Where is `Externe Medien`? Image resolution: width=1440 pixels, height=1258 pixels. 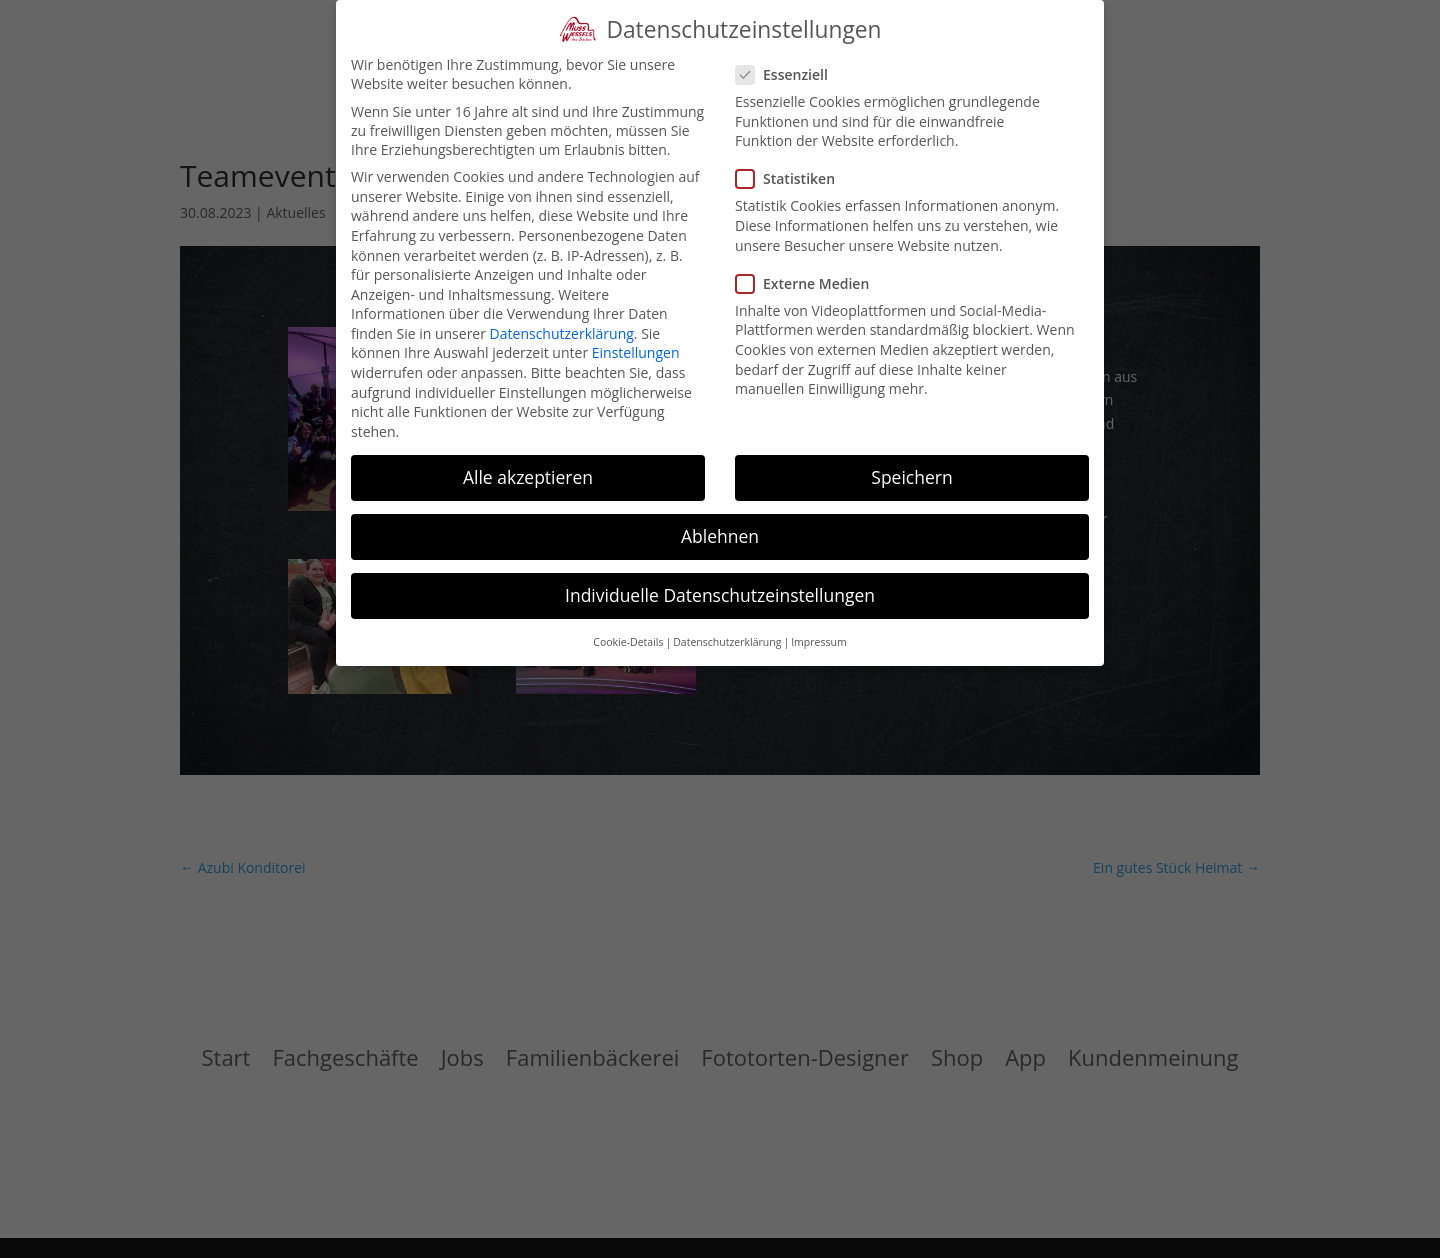
Externe Medien is located at coordinates (810, 283).